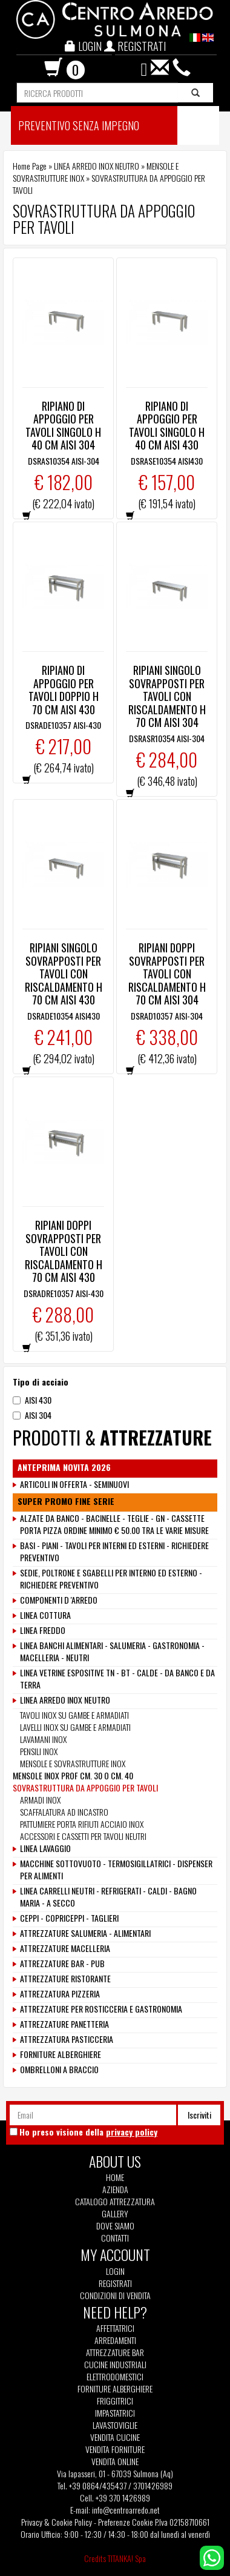  Describe the element at coordinates (115, 2389) in the screenshot. I see `Forniture Alberghiere` at that location.